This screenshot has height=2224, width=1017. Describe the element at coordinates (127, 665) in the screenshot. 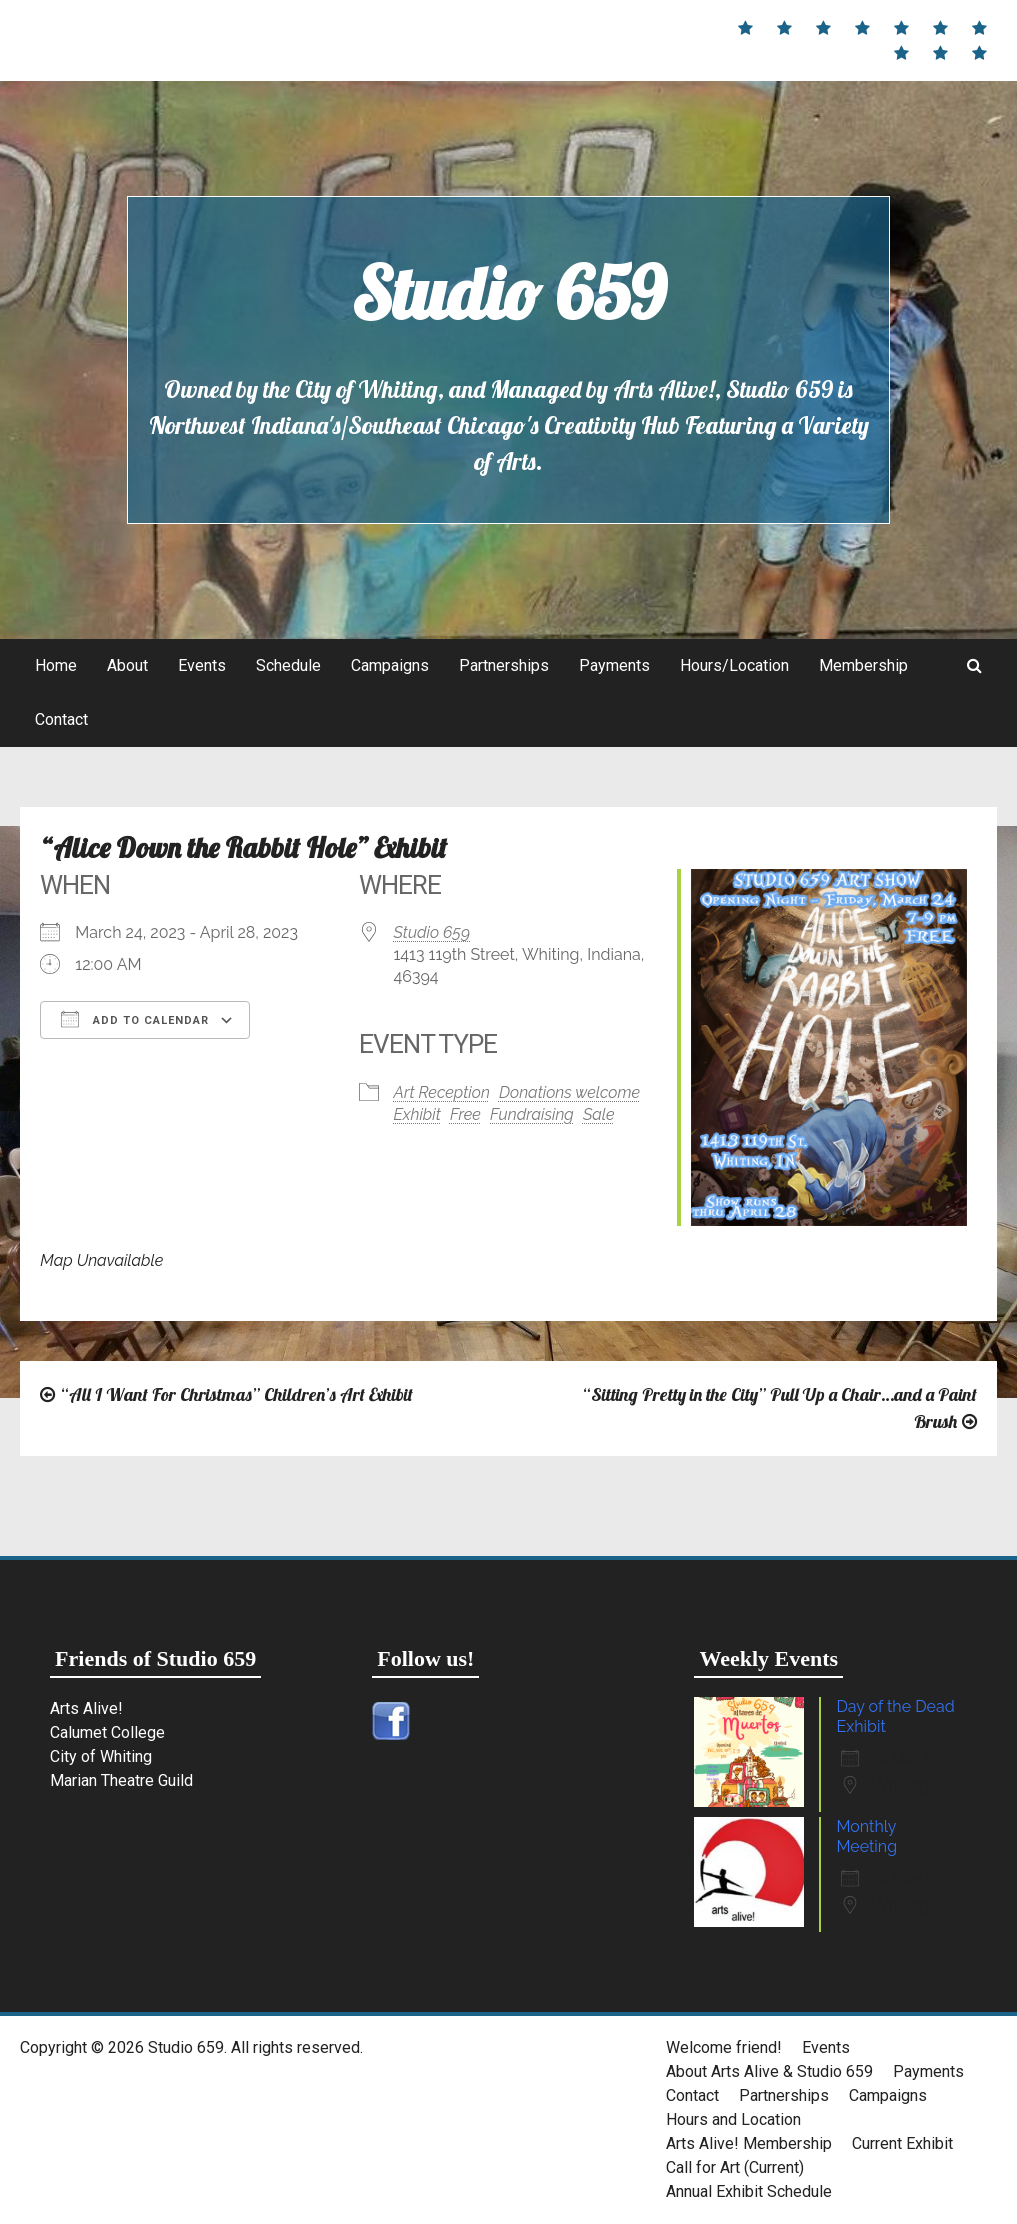

I see `About` at that location.